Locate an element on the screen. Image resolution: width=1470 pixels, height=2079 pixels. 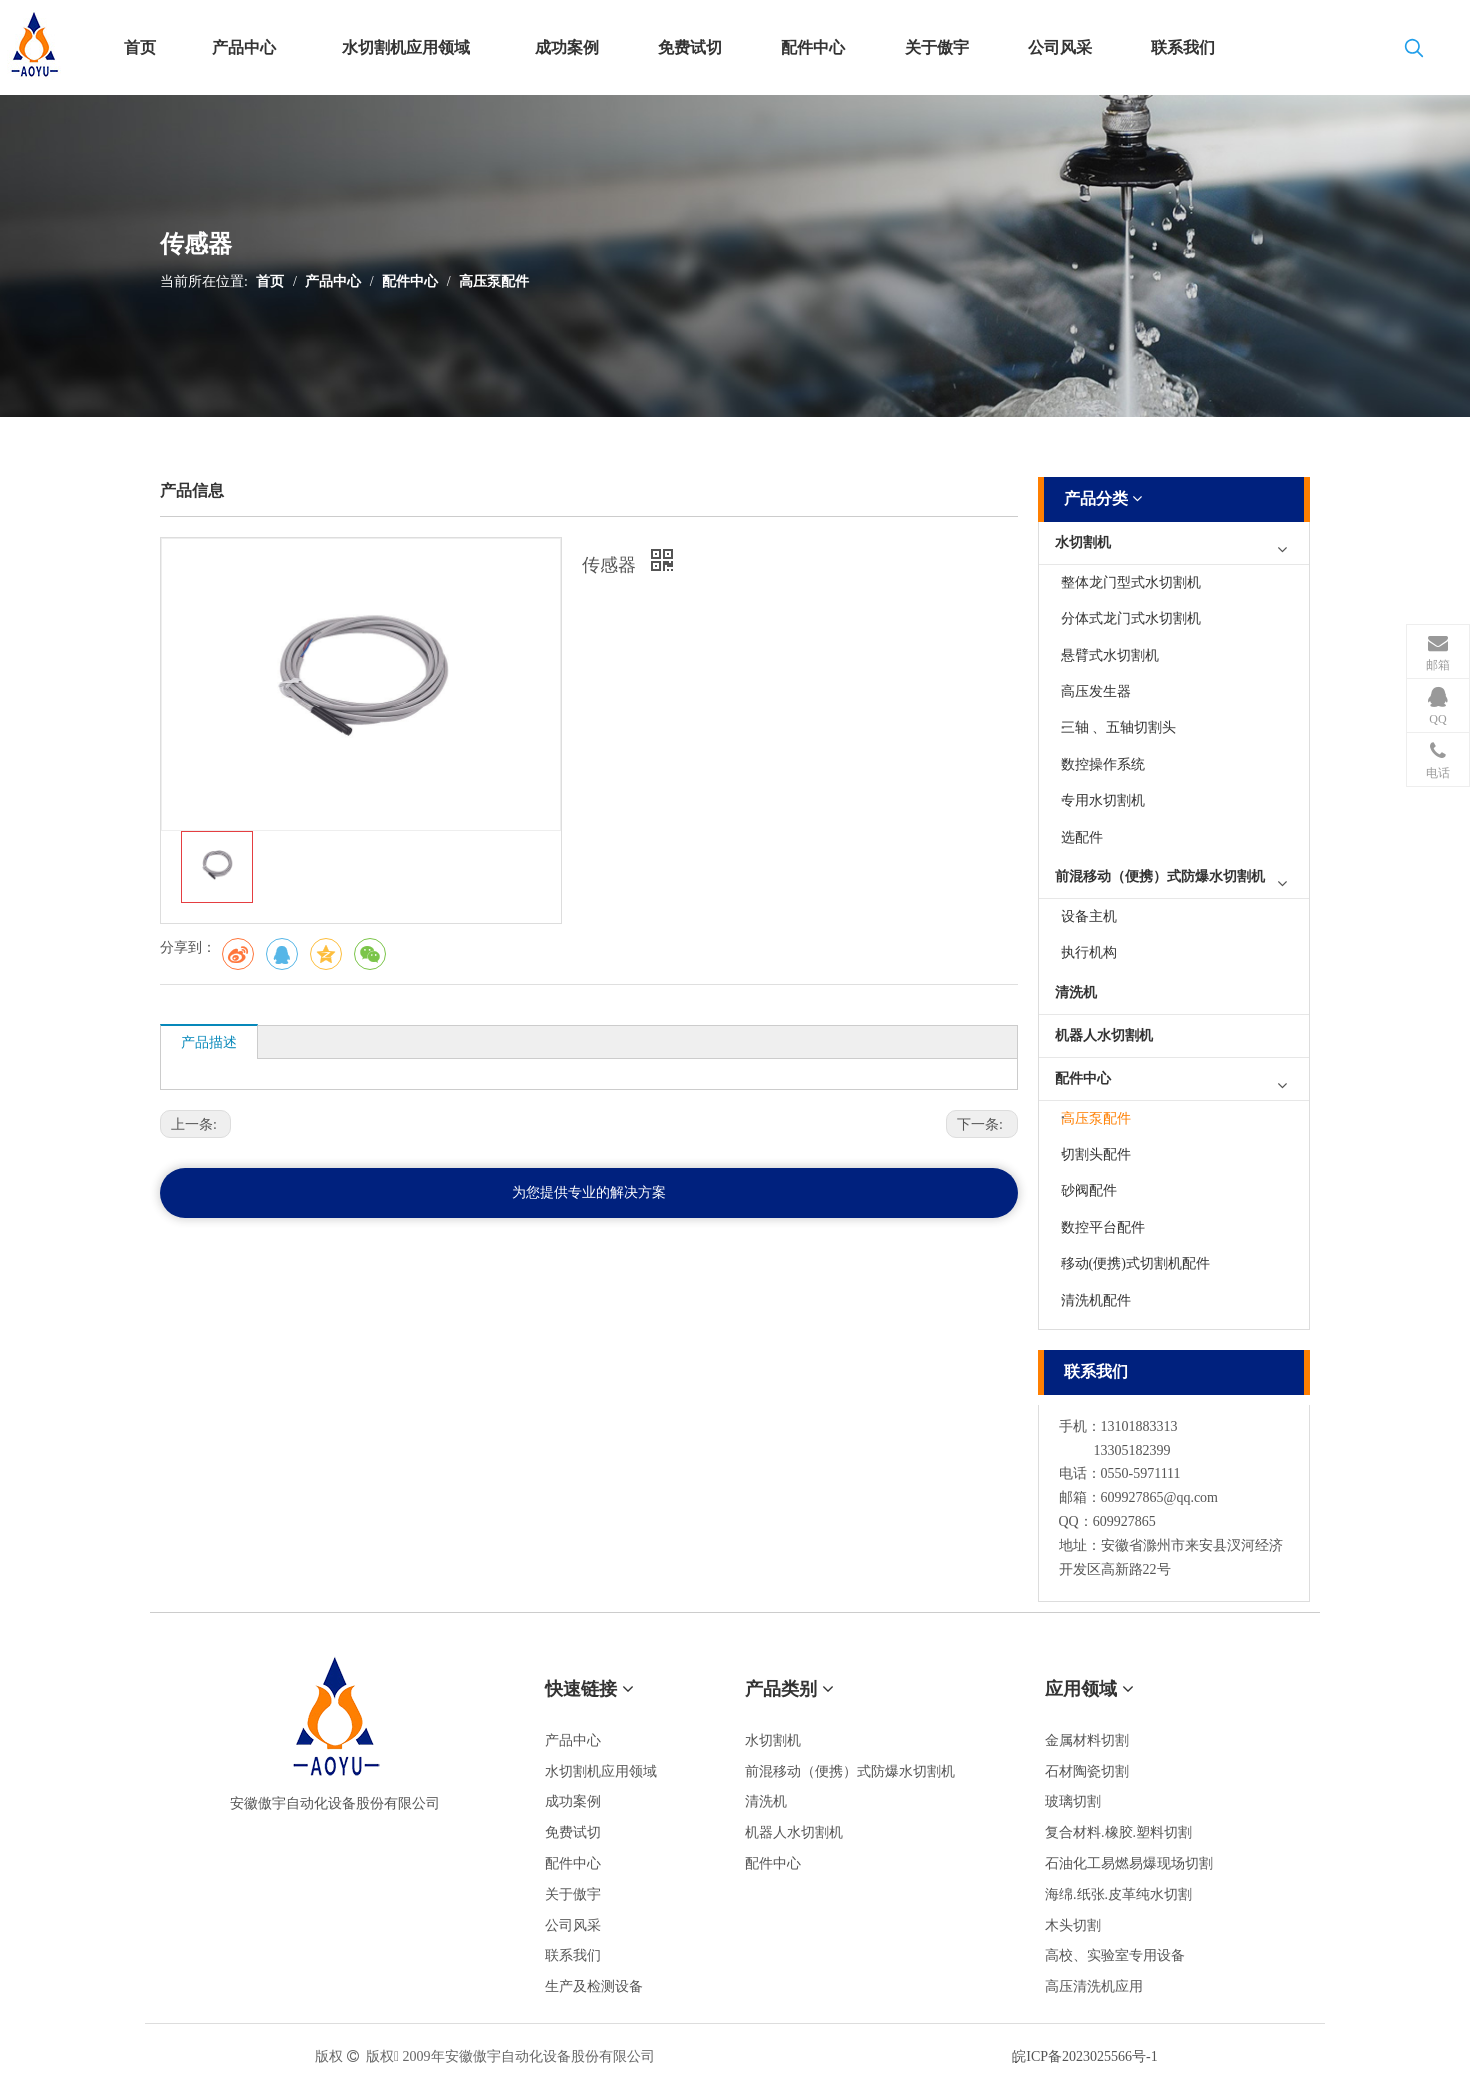
清洗机 is located at coordinates (1076, 992).